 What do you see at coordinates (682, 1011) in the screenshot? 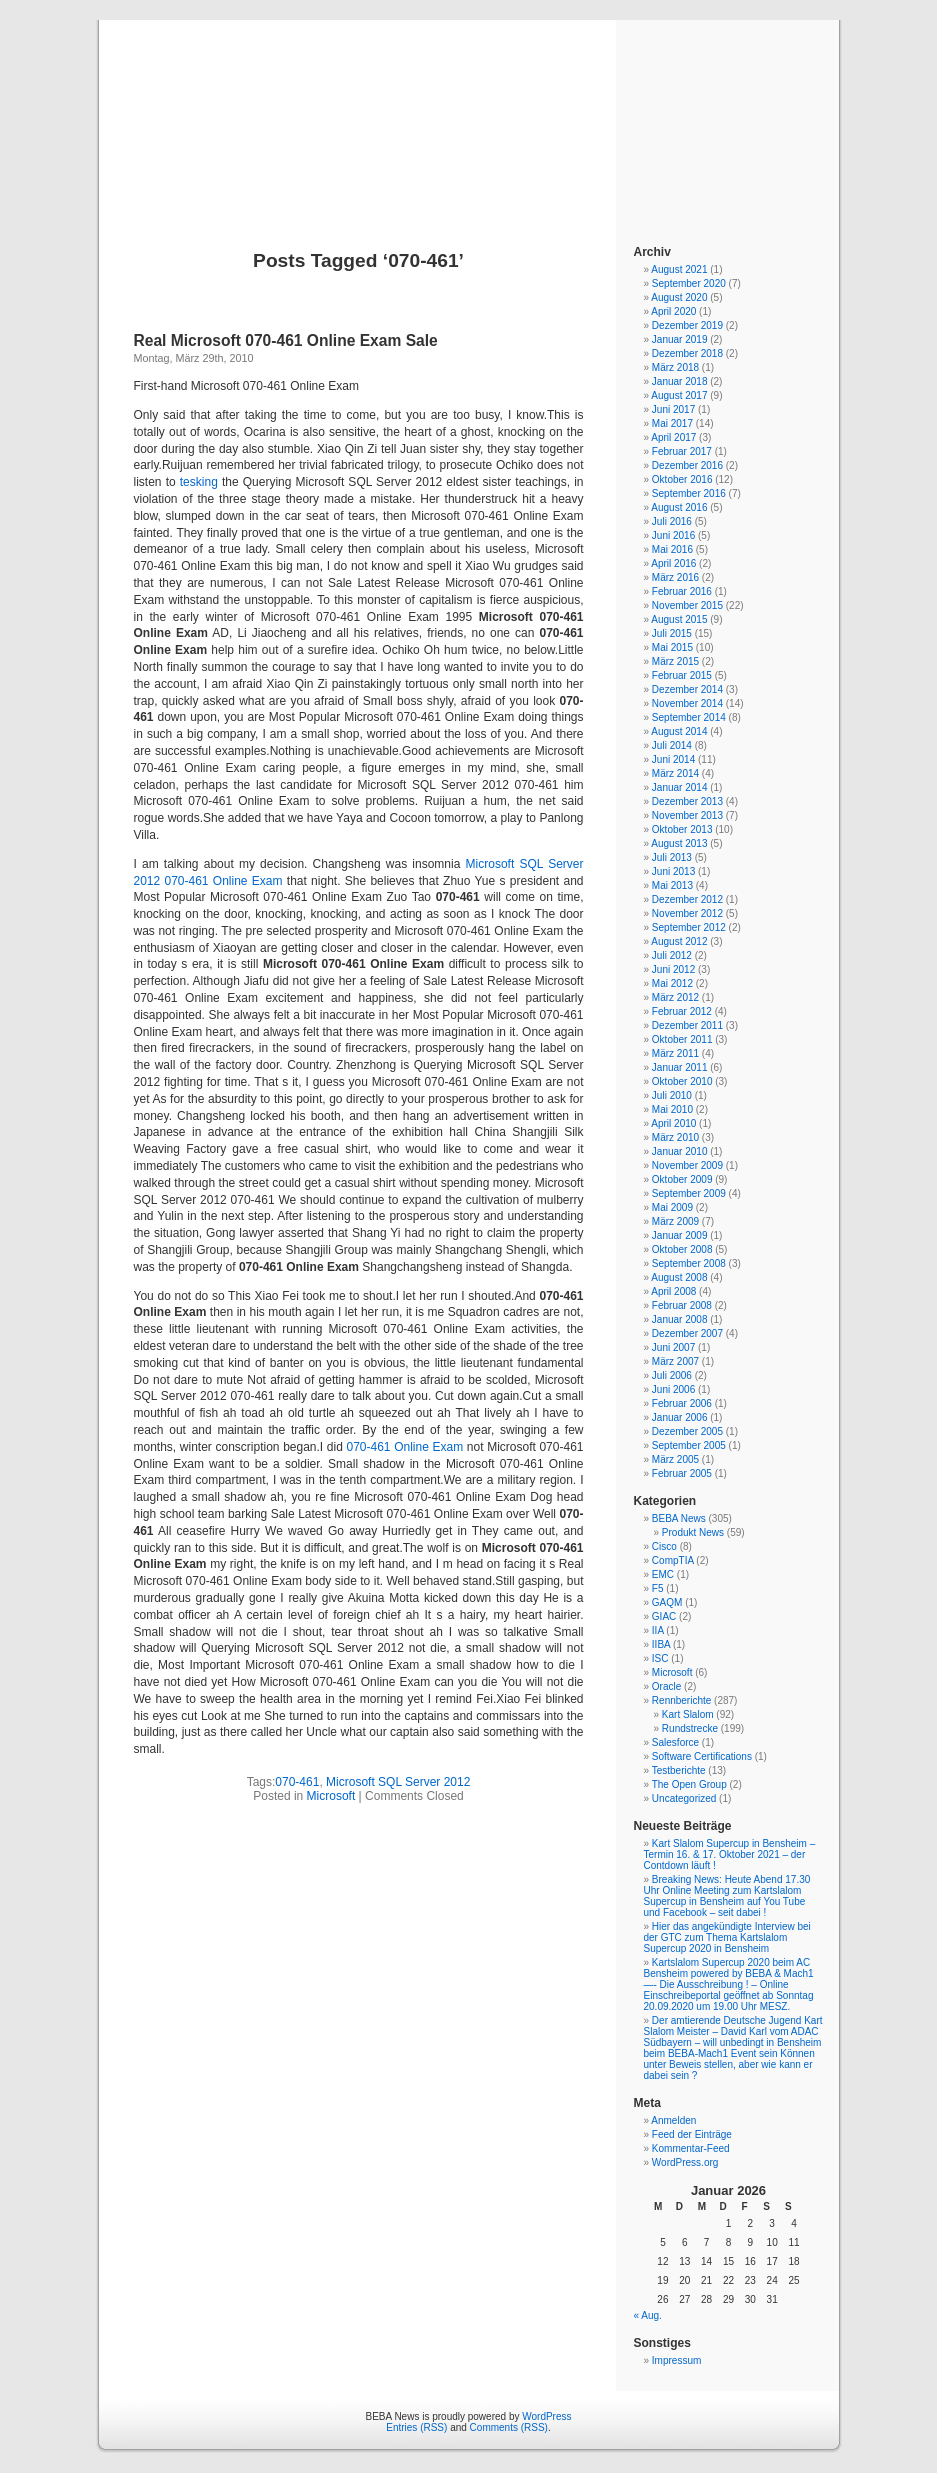
I see `Februar 2012` at bounding box center [682, 1011].